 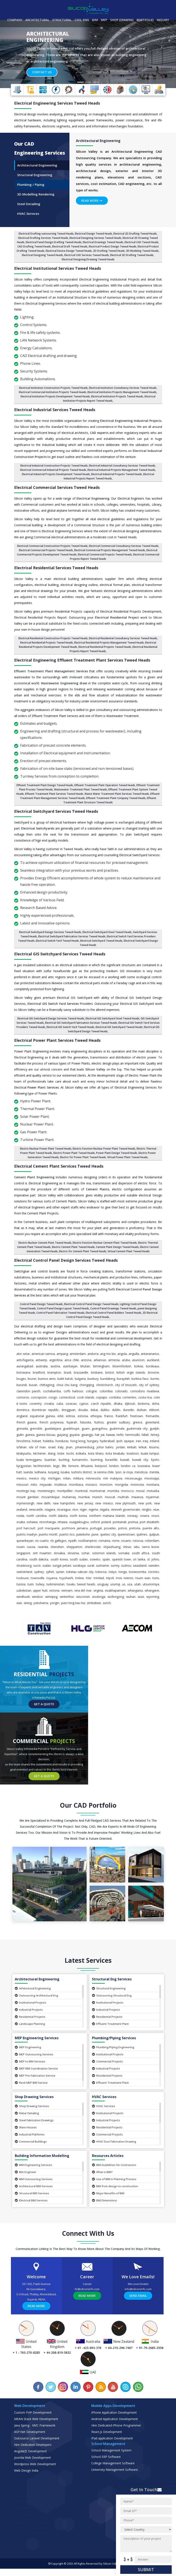 I want to click on Portugal, so click(x=96, y=1535).